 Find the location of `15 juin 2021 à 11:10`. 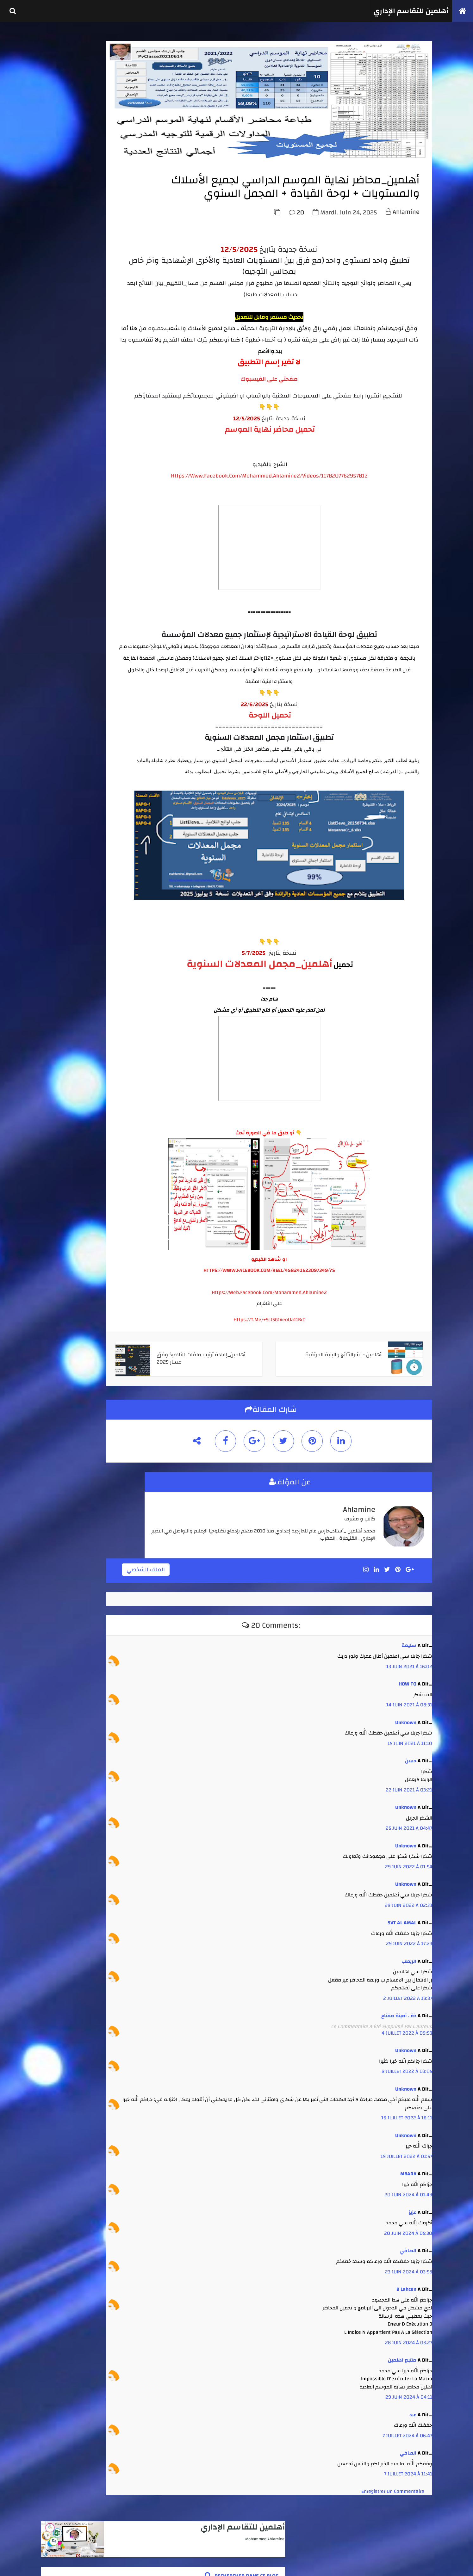

15 juin 2021 à 11:10 is located at coordinates (408, 1775).